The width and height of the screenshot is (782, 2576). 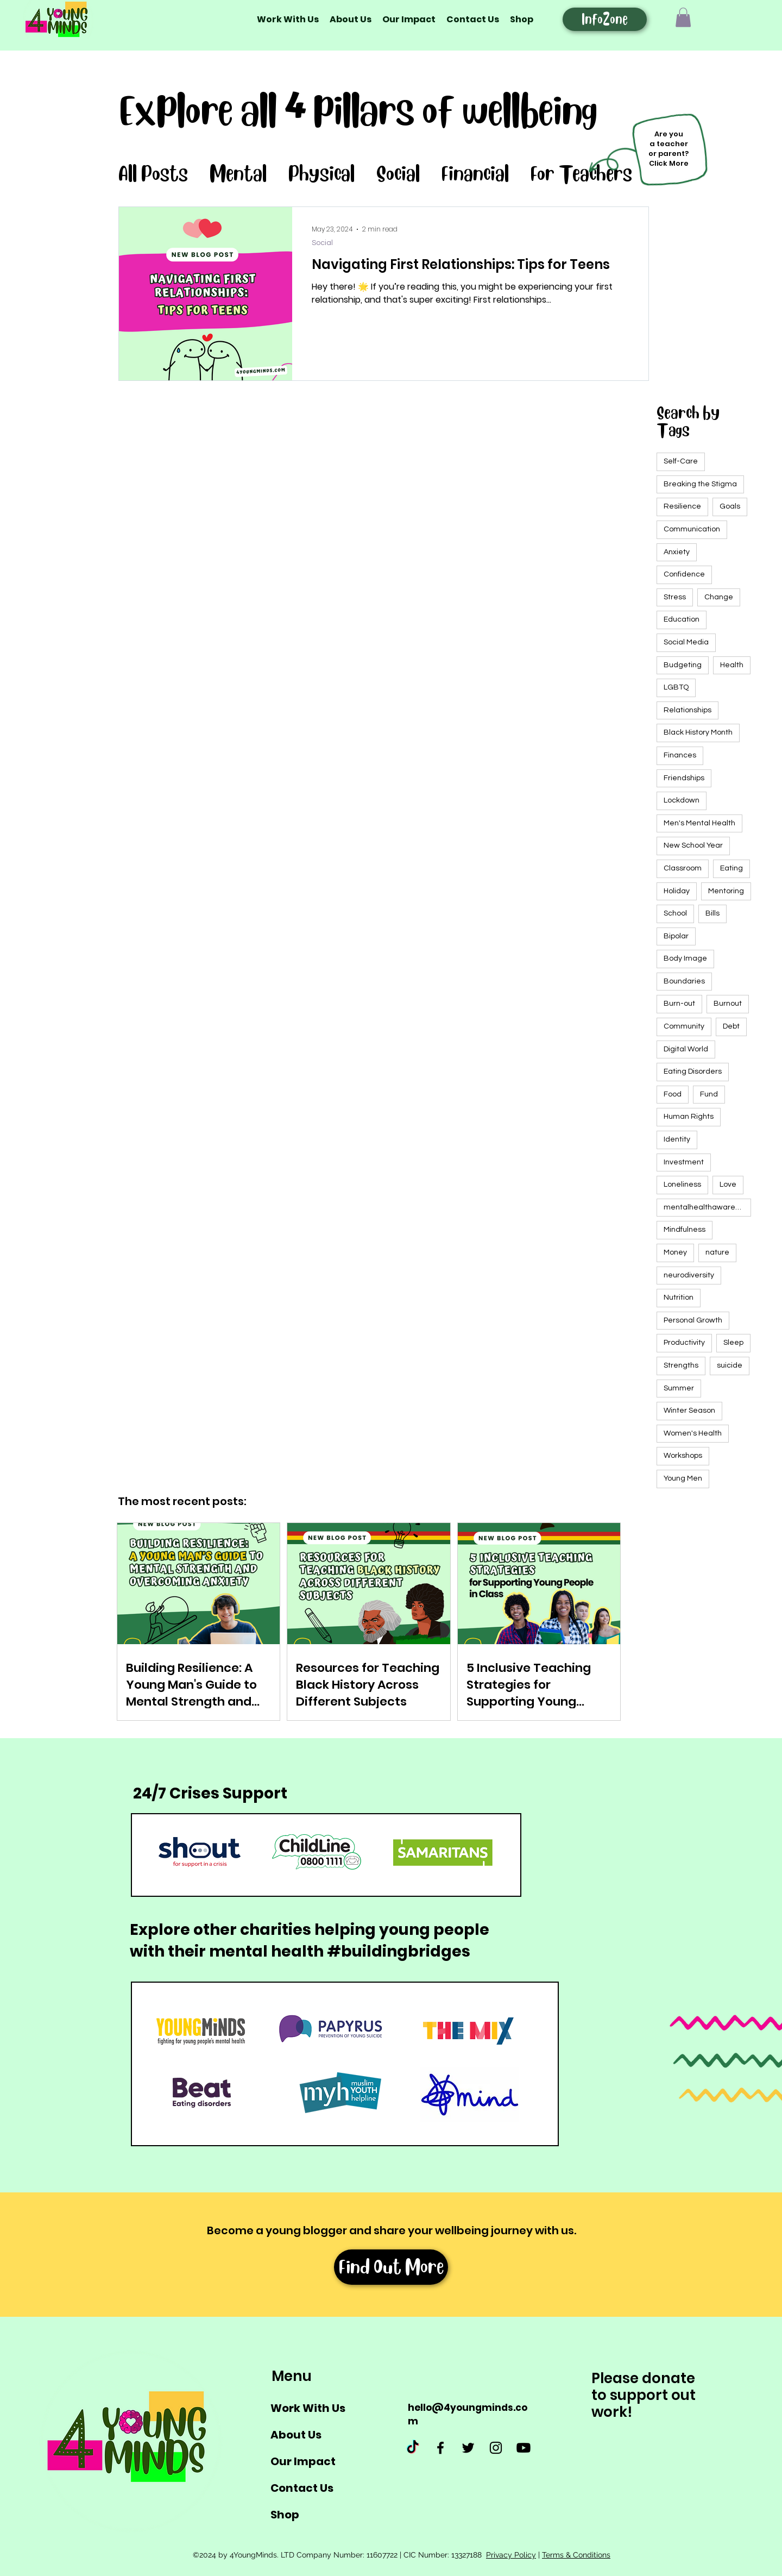 What do you see at coordinates (685, 958) in the screenshot?
I see `Body Image` at bounding box center [685, 958].